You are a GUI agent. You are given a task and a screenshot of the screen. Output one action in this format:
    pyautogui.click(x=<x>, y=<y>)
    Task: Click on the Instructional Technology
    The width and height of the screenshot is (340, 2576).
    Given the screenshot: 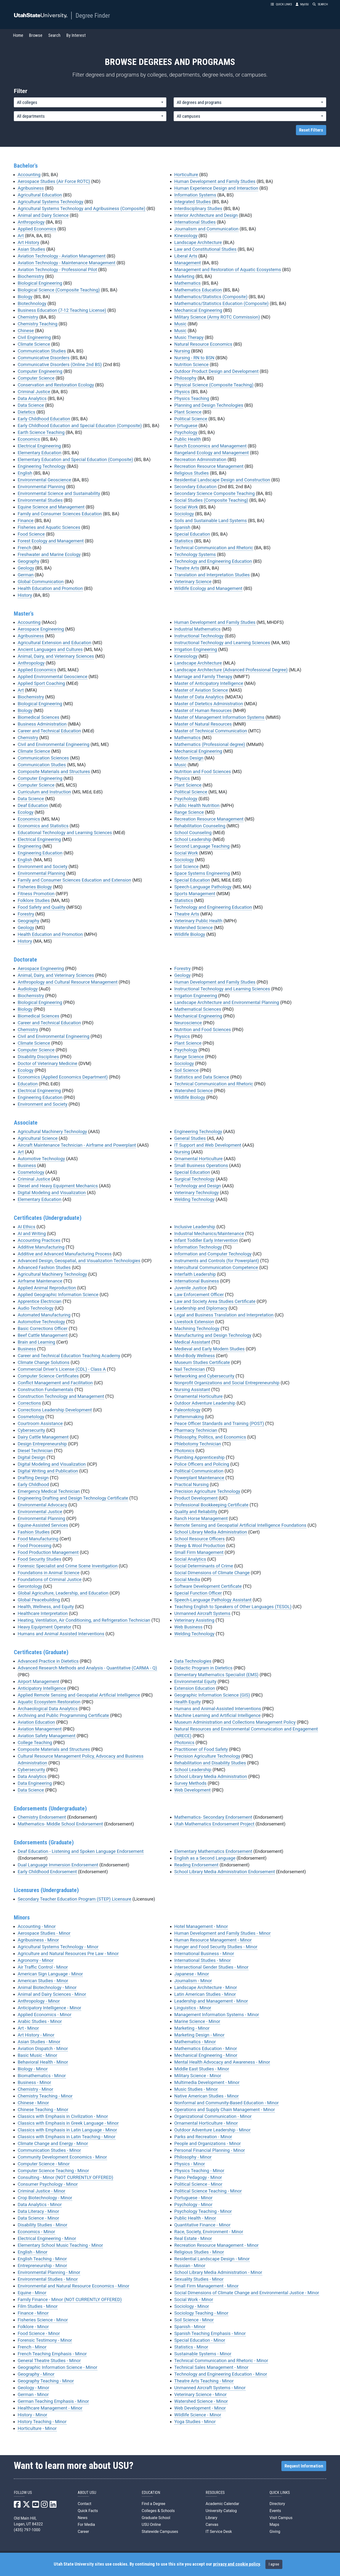 What is the action you would take?
    pyautogui.click(x=199, y=636)
    